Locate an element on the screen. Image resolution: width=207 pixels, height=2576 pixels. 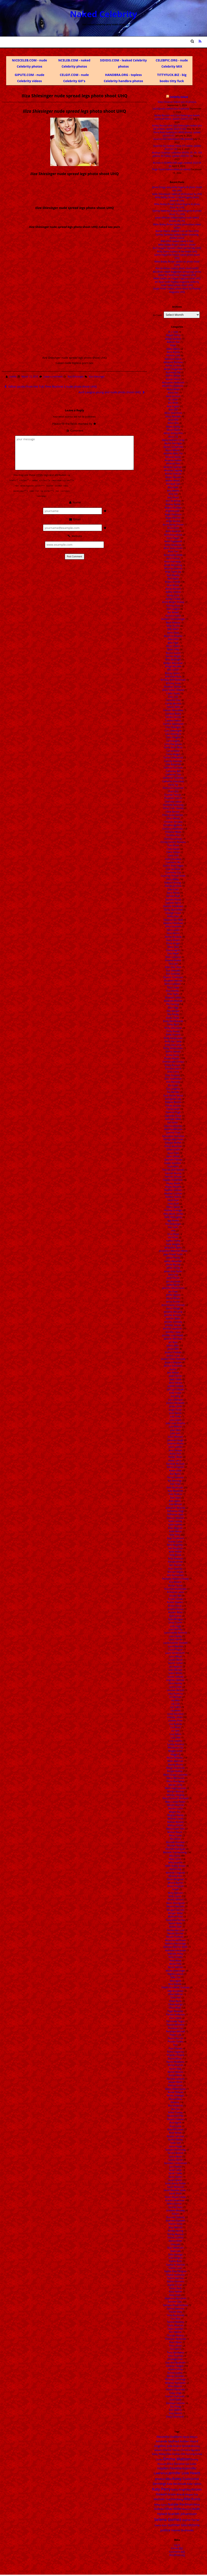
Sofia Vergara is located at coordinates (175, 2257).